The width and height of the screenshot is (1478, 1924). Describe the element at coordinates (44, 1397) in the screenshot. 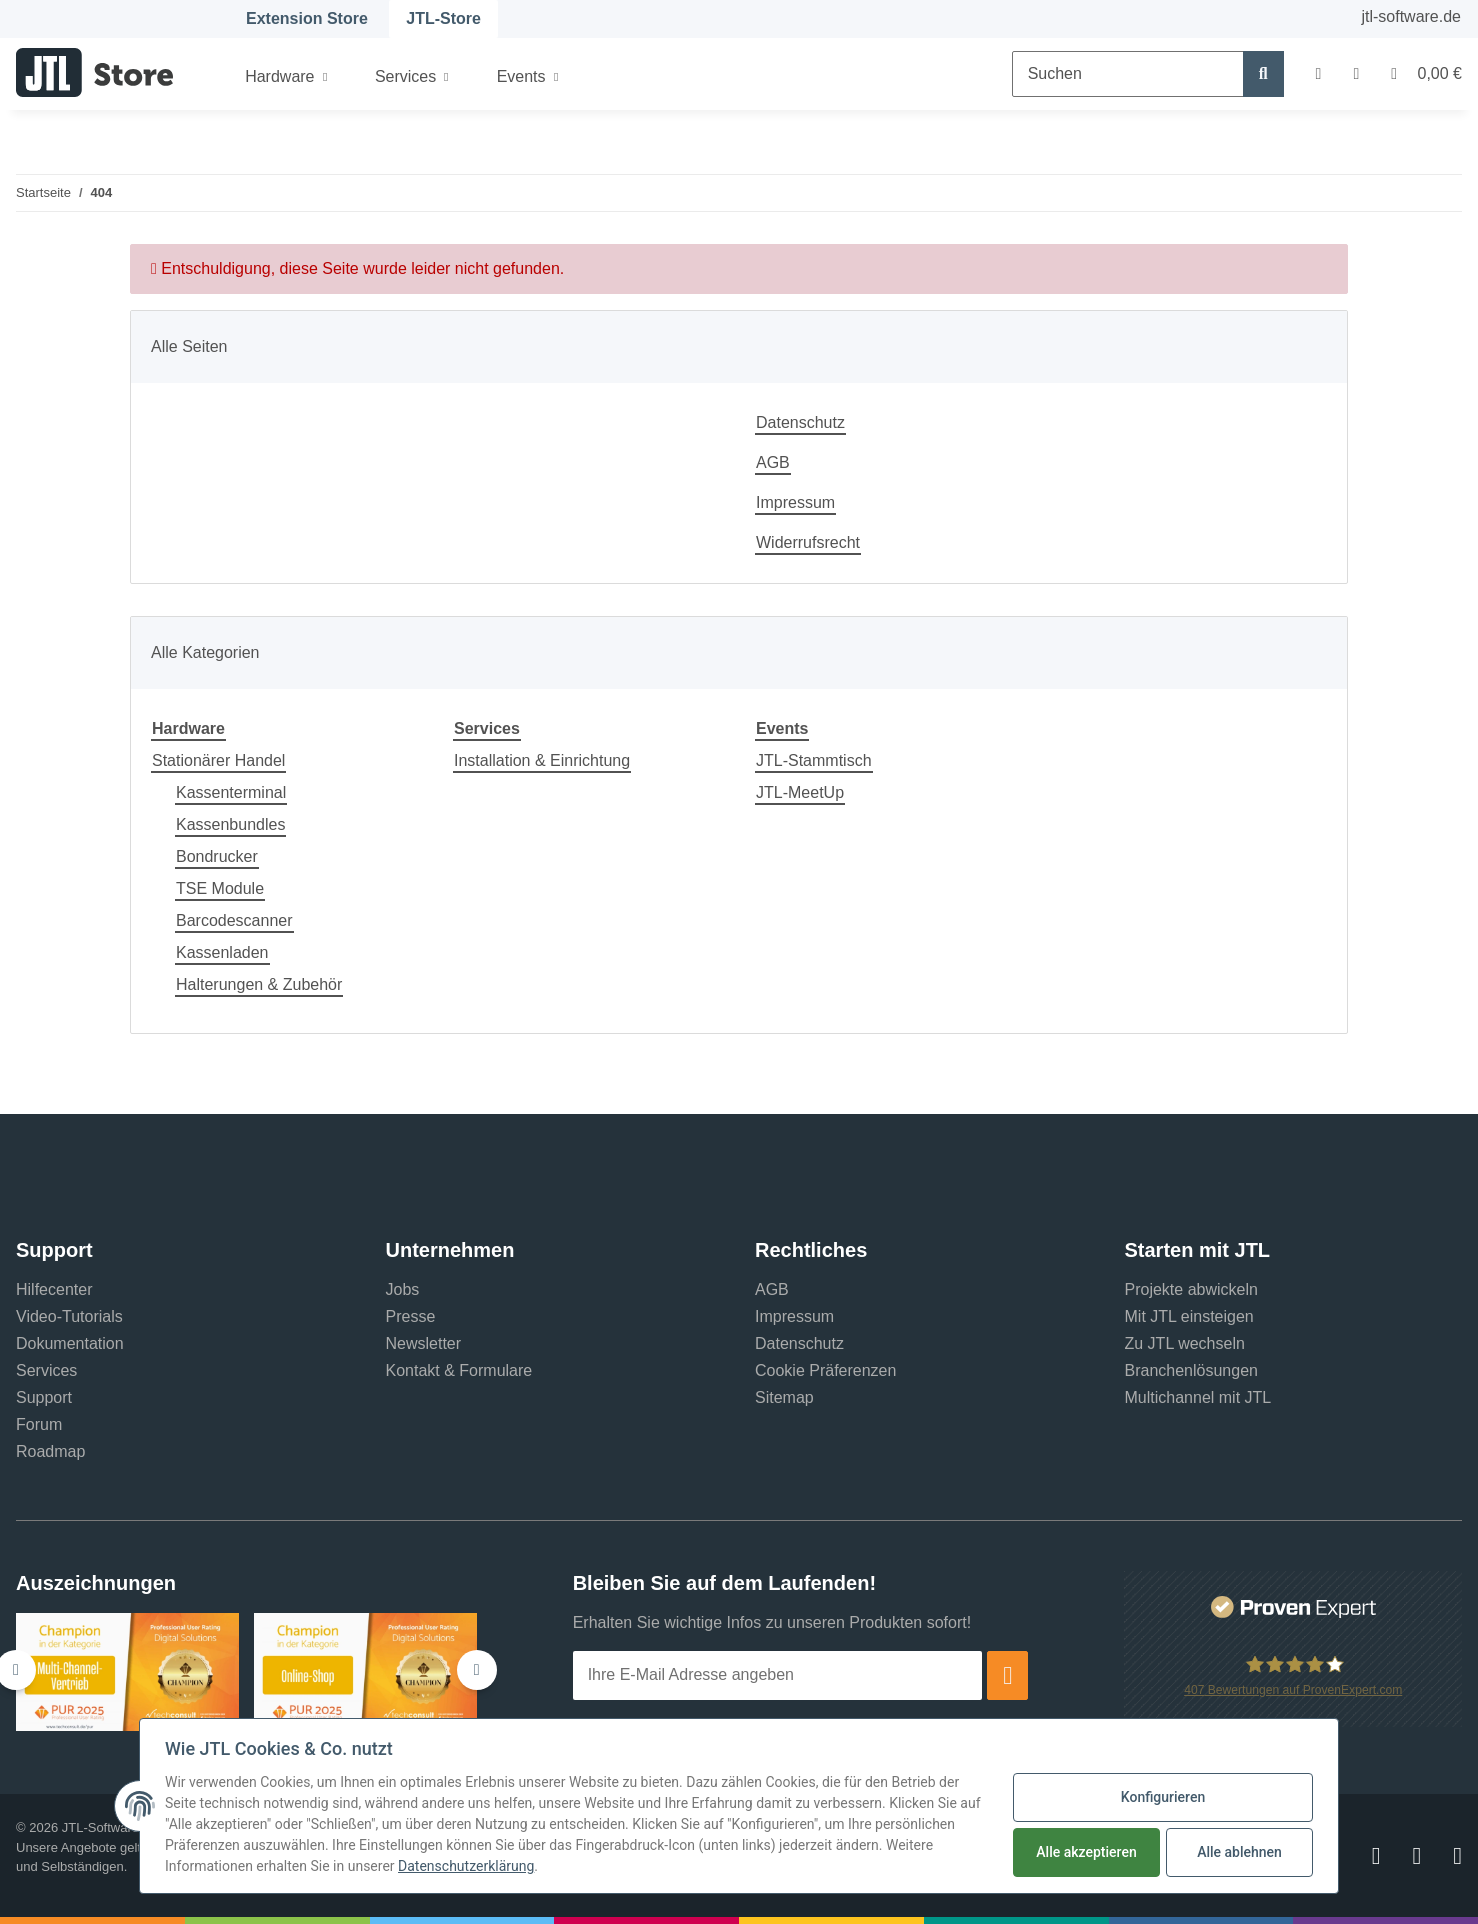

I see `Support` at that location.